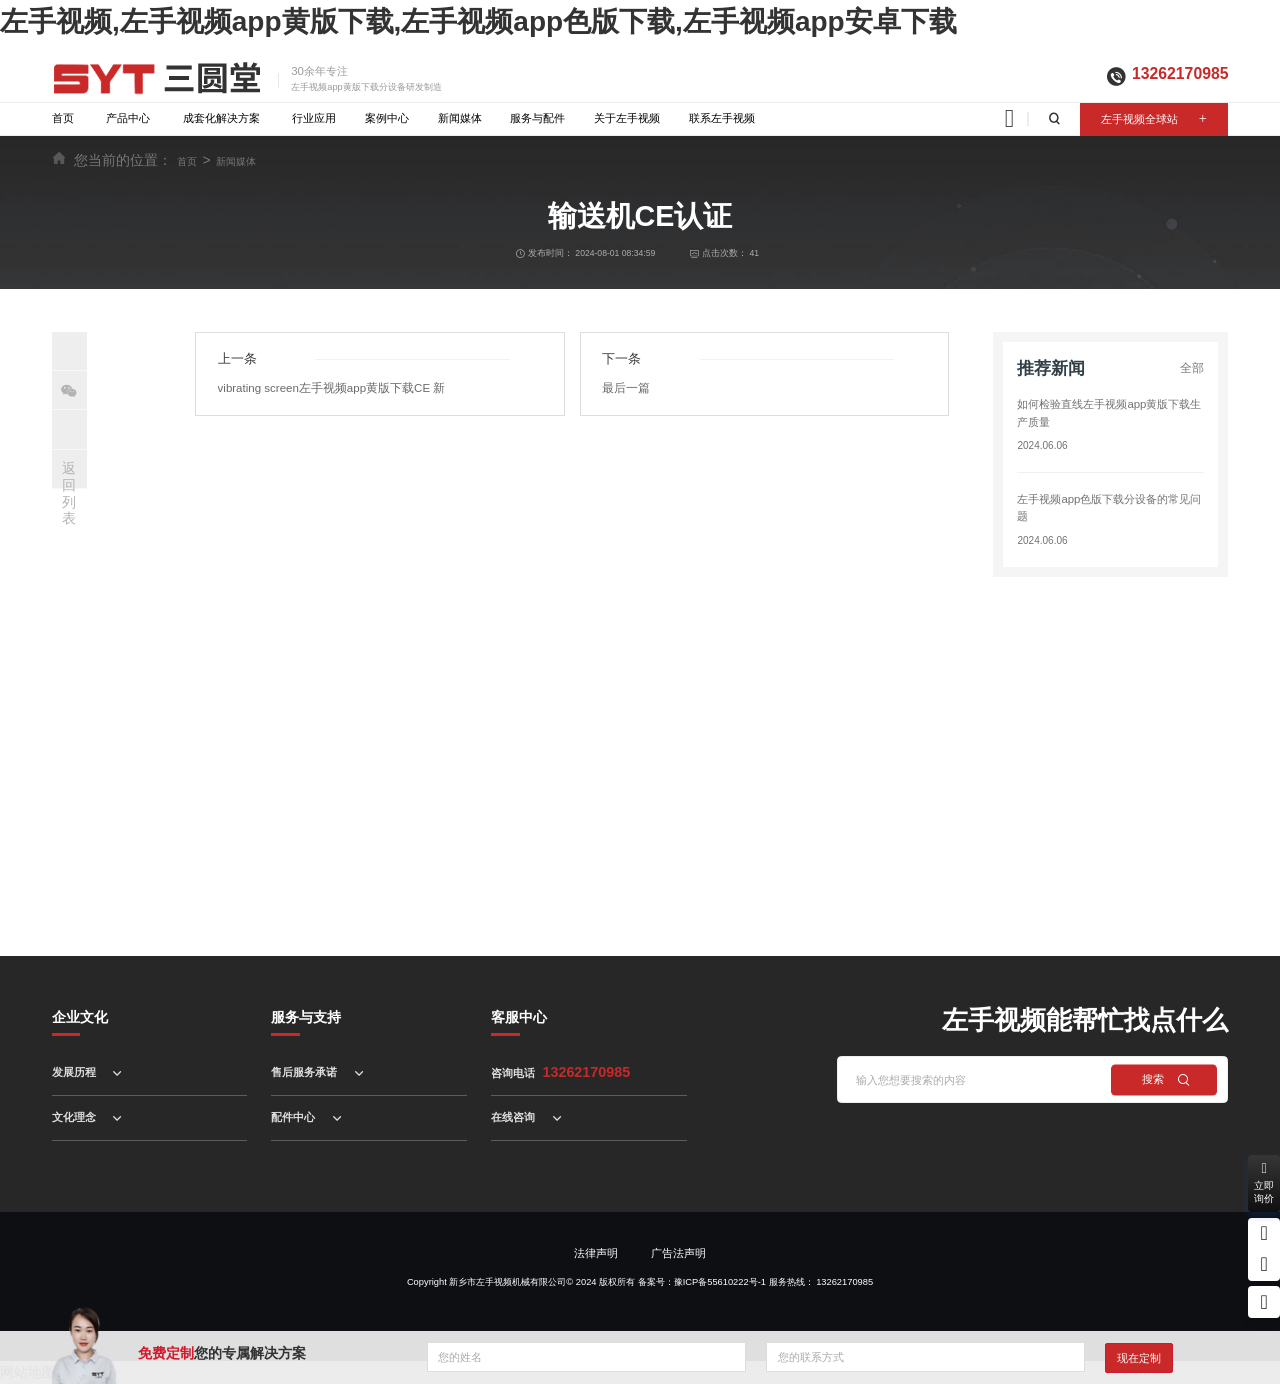 The height and width of the screenshot is (1384, 1280). Describe the element at coordinates (720, 1282) in the screenshot. I see `豫ICP备55610222号-1` at that location.